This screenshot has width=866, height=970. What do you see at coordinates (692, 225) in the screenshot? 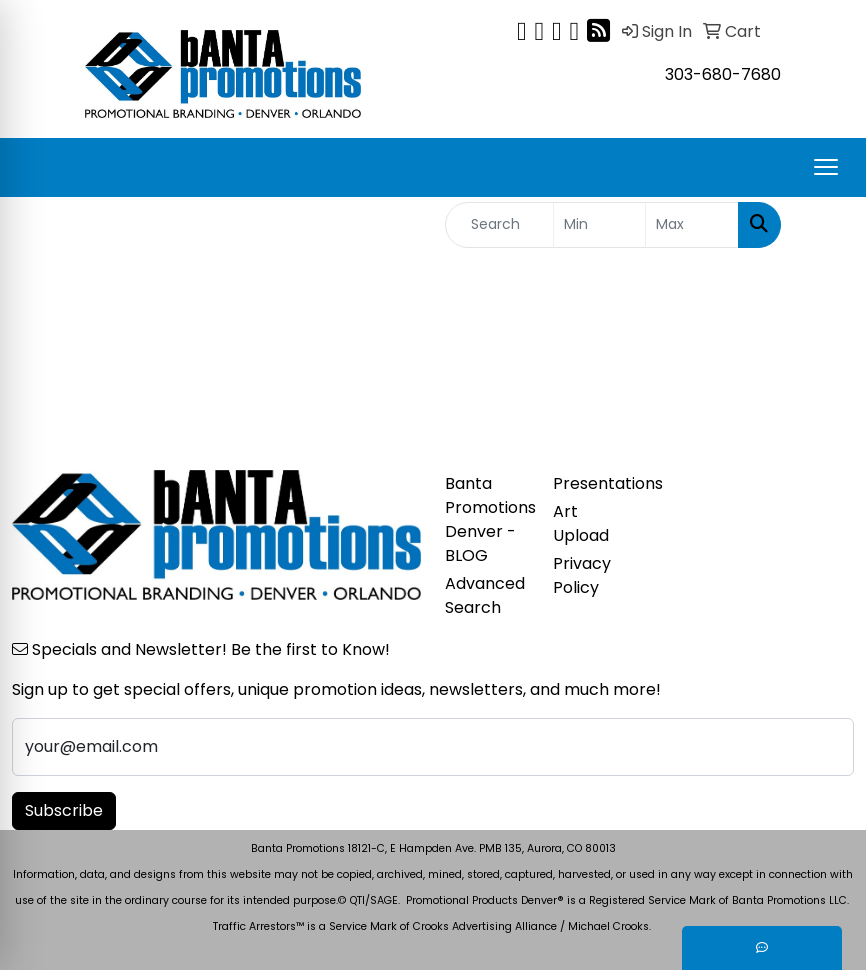
I see `[Quick Search Price High]` at bounding box center [692, 225].